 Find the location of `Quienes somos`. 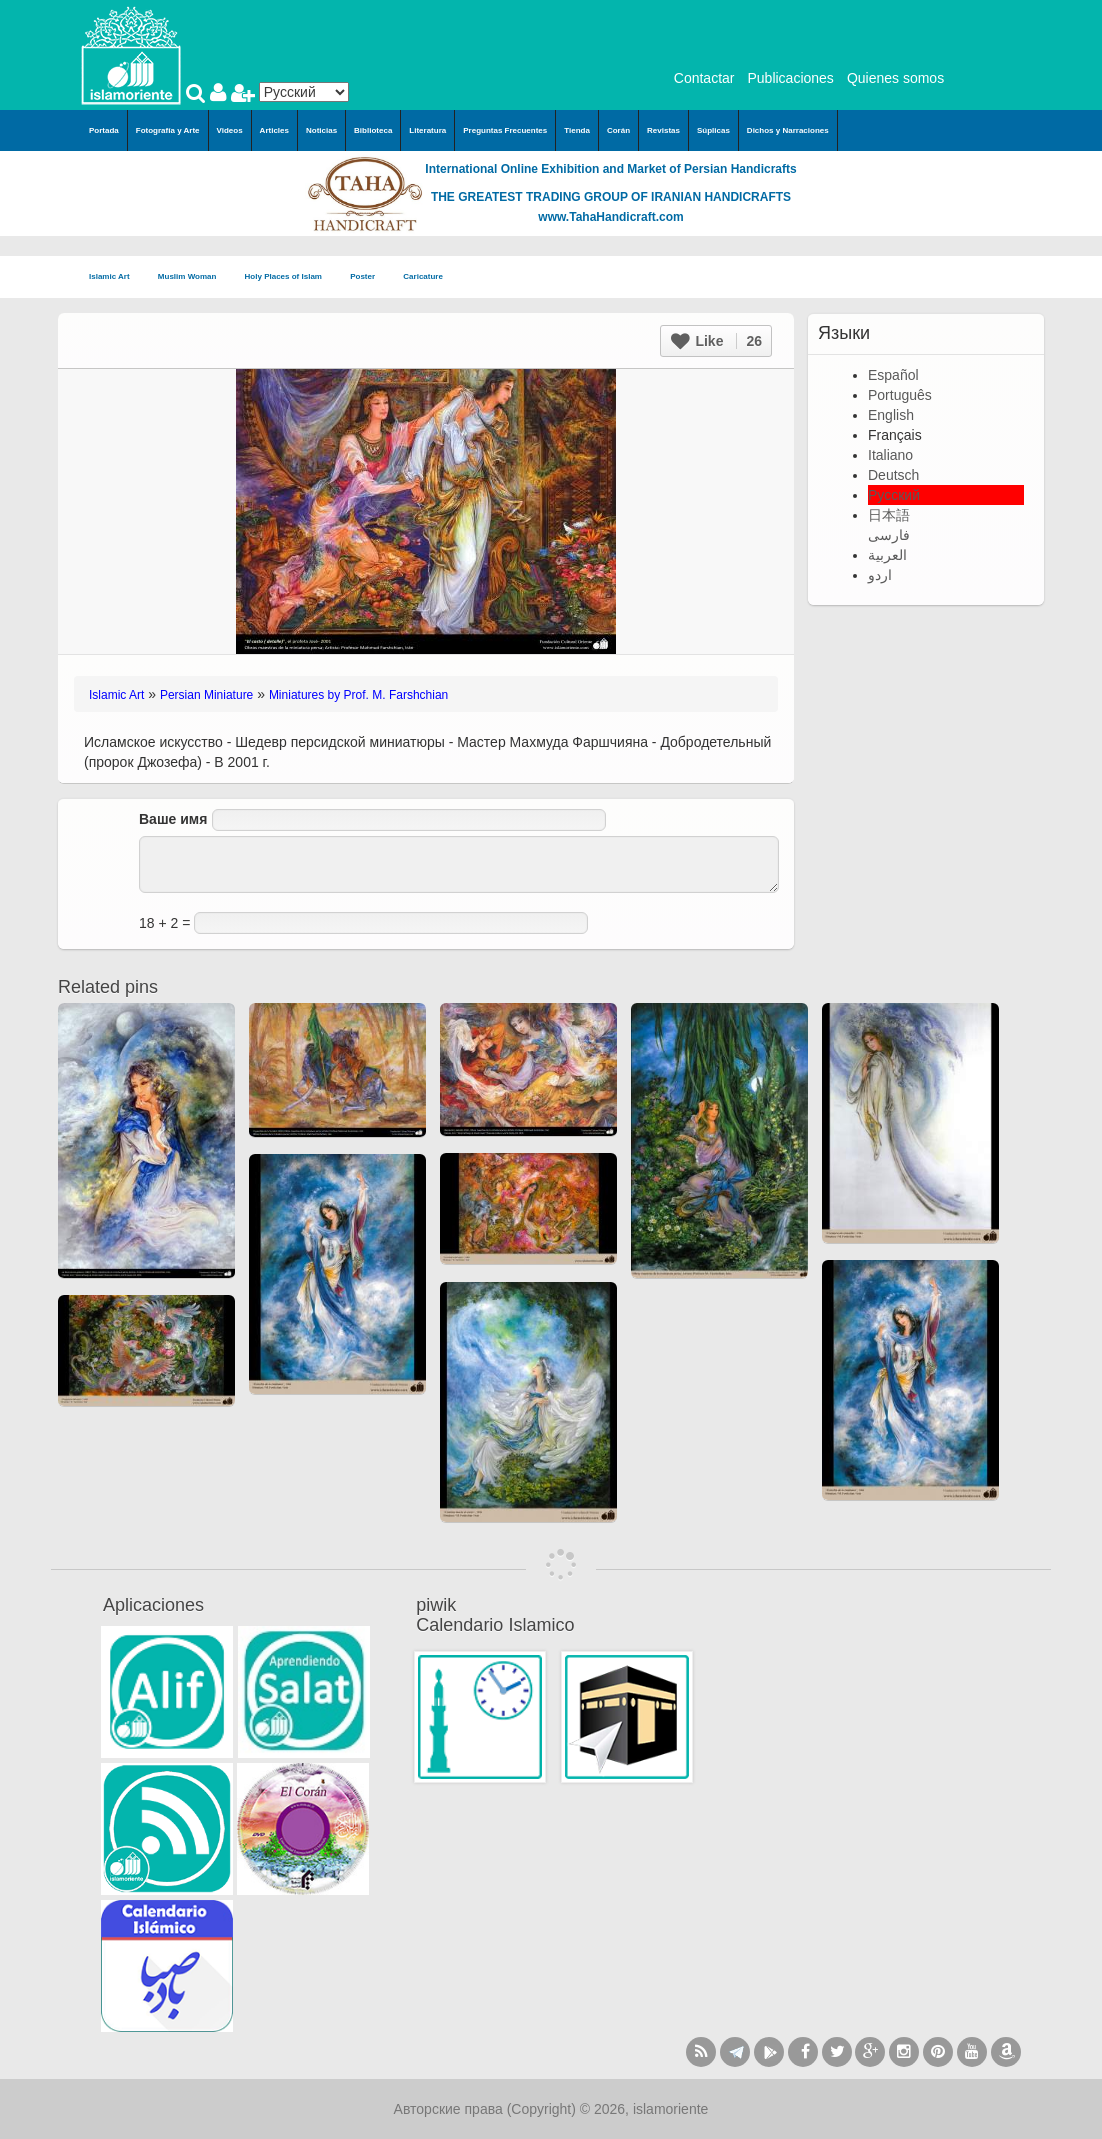

Quienes somos is located at coordinates (895, 78).